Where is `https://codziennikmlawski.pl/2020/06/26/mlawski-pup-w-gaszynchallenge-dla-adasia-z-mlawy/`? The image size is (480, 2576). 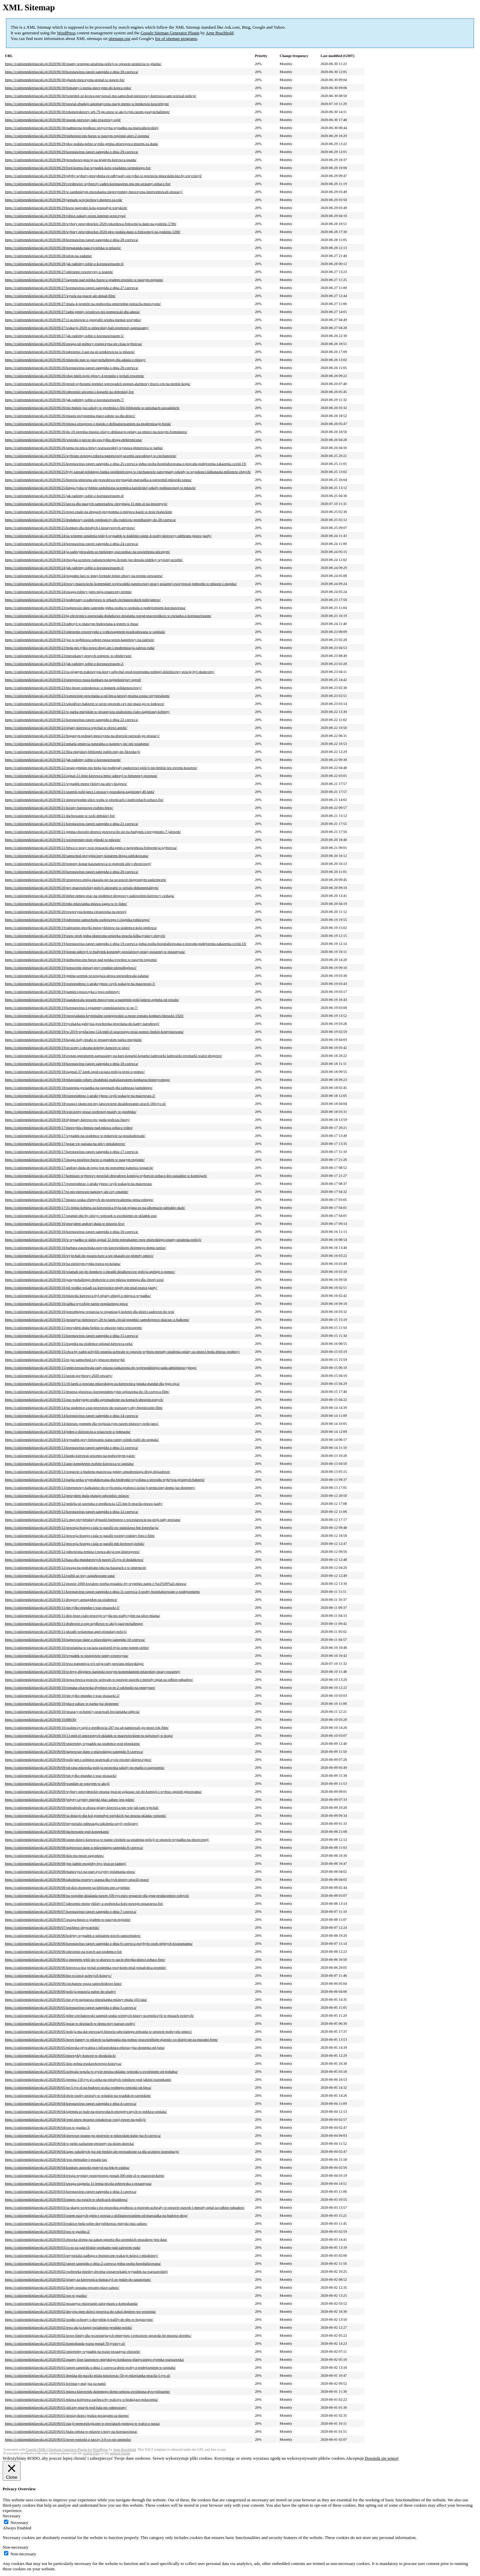
https://codziennikmlawski.pl/2020/06/26/mlawski-pup-w-gaszynchallenge-dla-adasia-z-mlawy/ is located at coordinates (75, 360).